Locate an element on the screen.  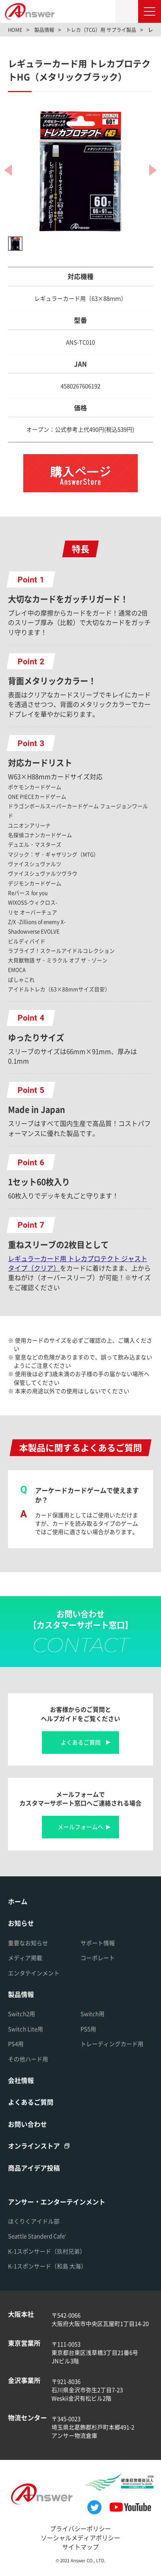
エンタテインメント is located at coordinates (34, 1973).